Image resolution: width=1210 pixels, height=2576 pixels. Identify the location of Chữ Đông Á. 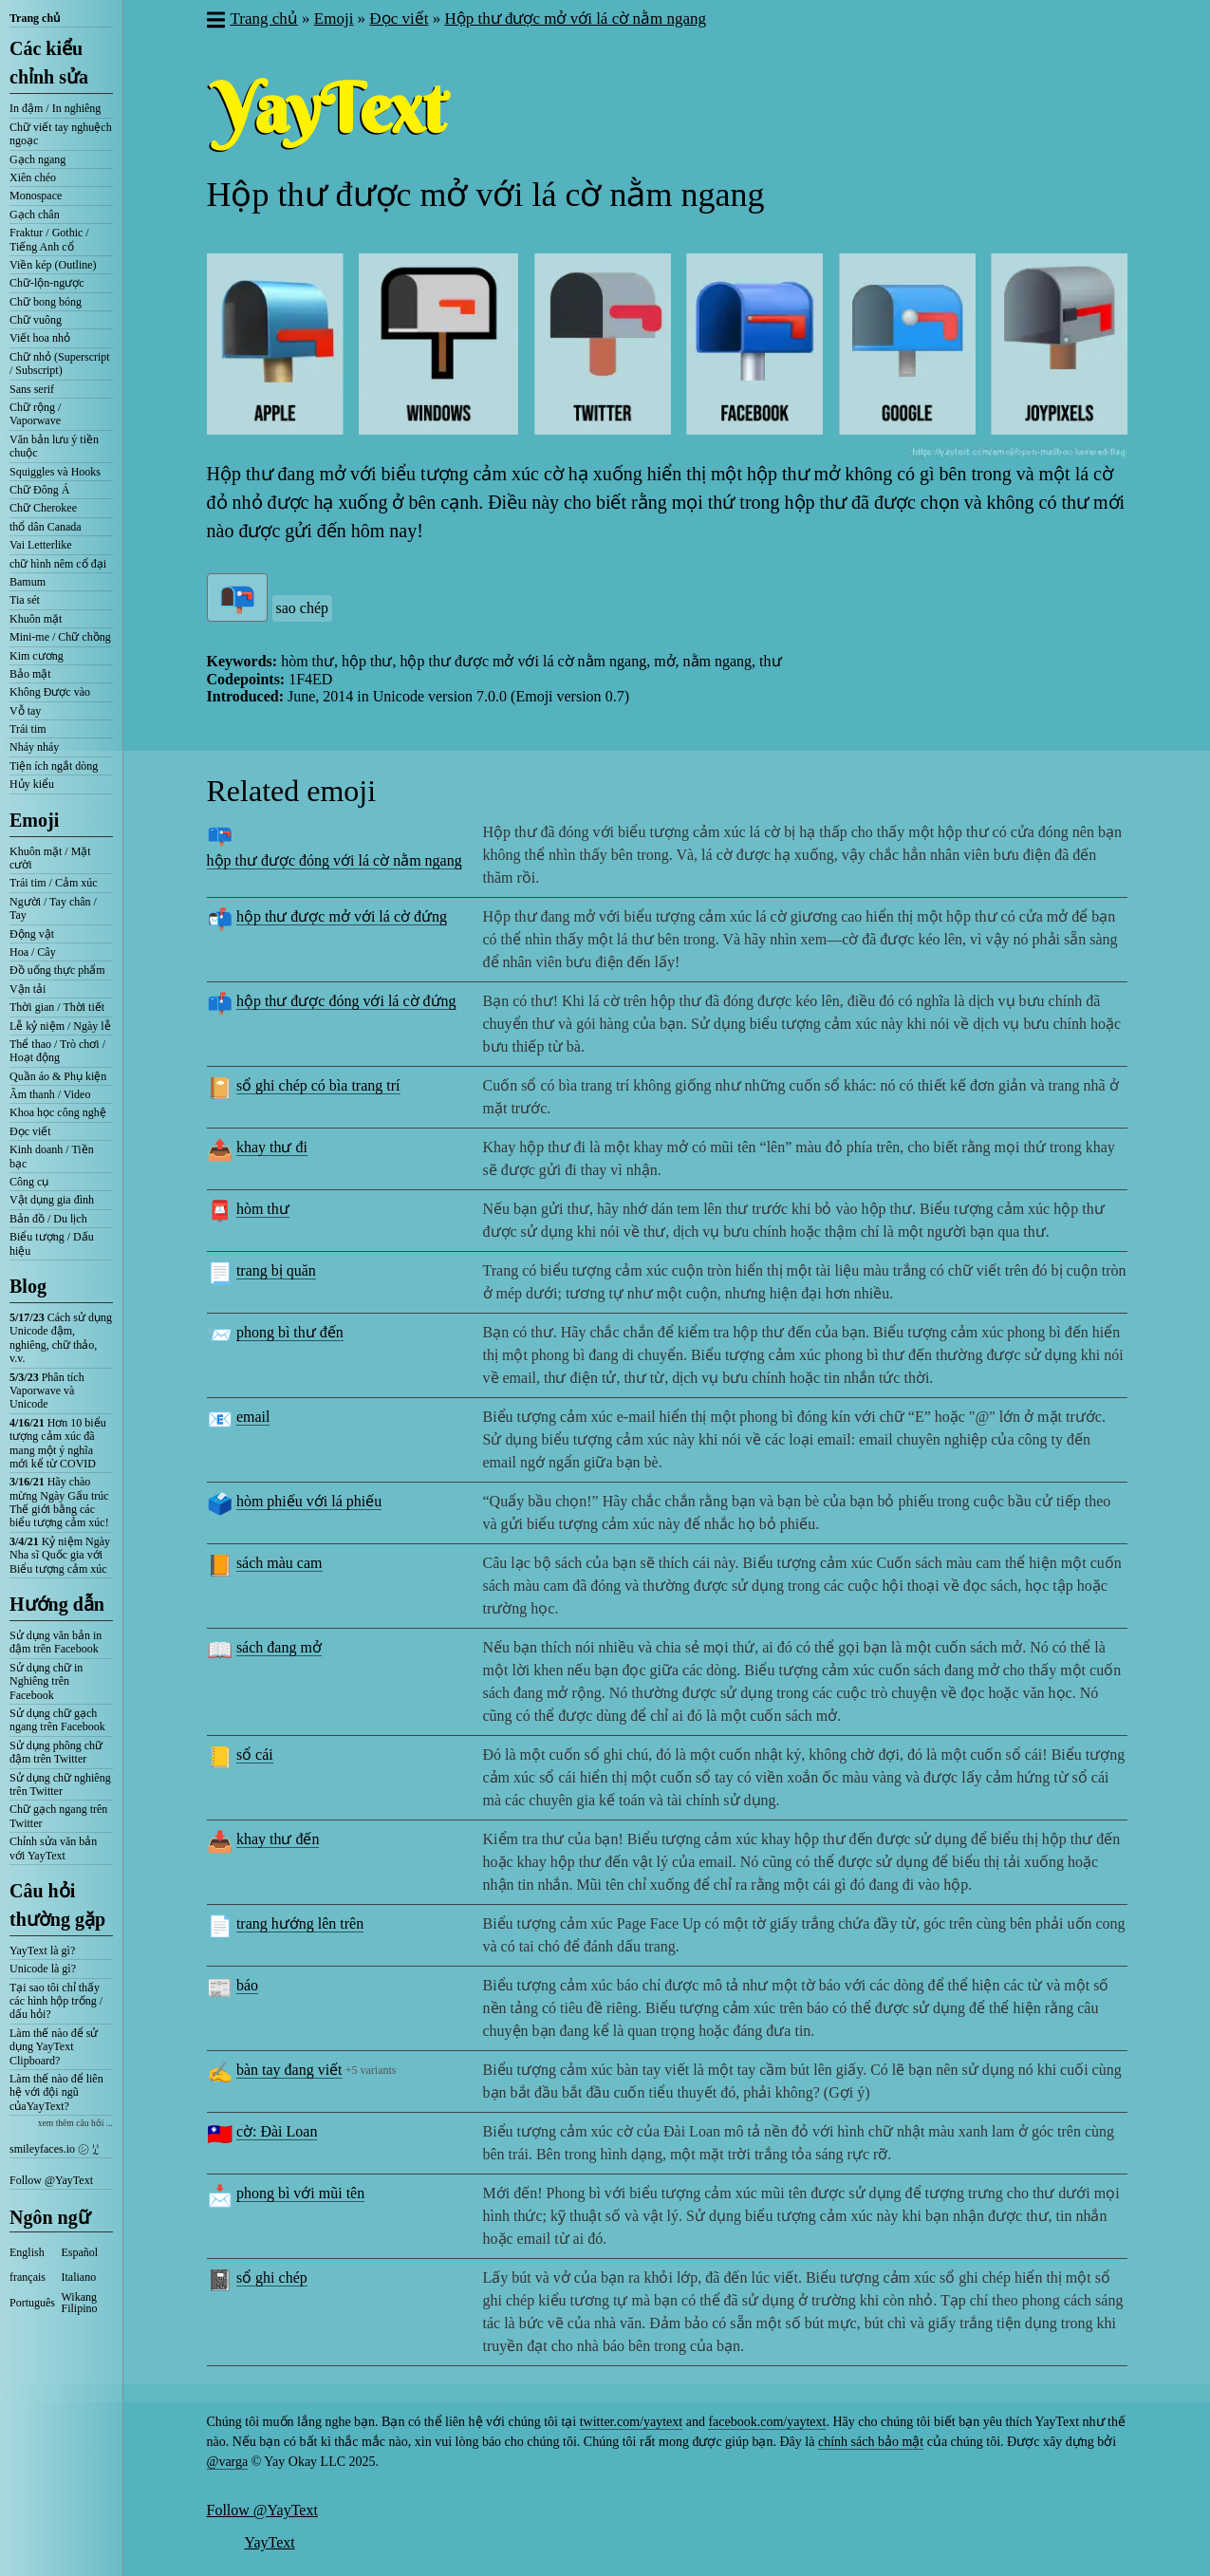
(39, 489).